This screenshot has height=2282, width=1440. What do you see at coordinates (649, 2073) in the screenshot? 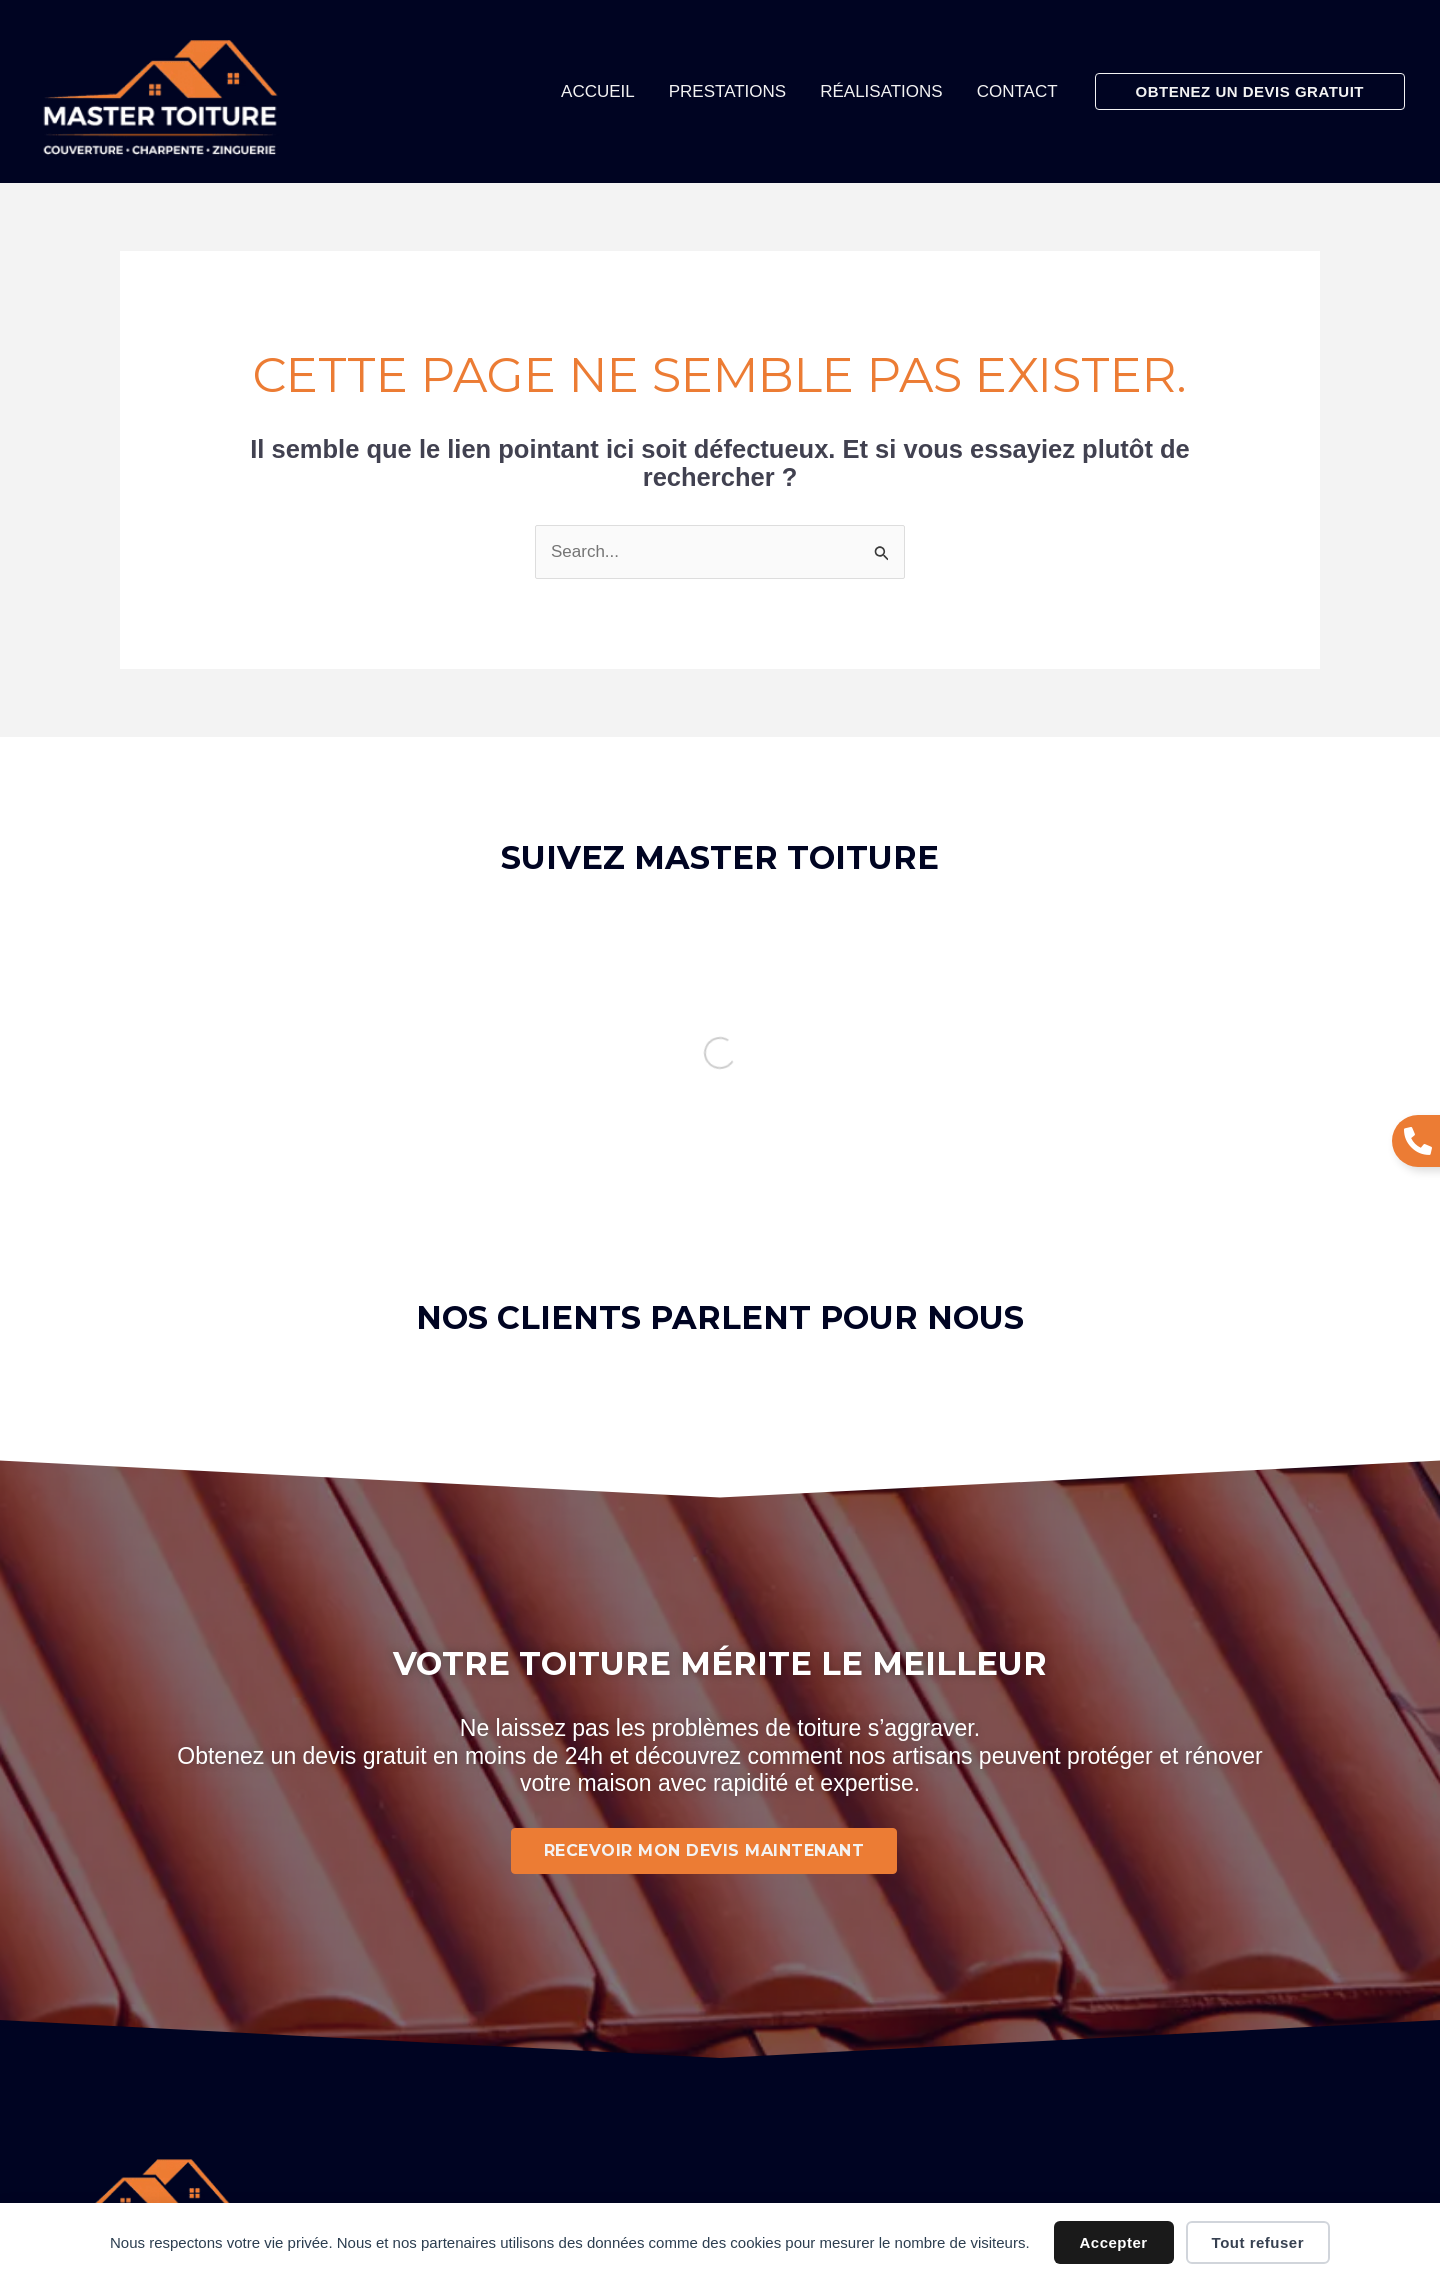
I see `Mentions légales` at bounding box center [649, 2073].